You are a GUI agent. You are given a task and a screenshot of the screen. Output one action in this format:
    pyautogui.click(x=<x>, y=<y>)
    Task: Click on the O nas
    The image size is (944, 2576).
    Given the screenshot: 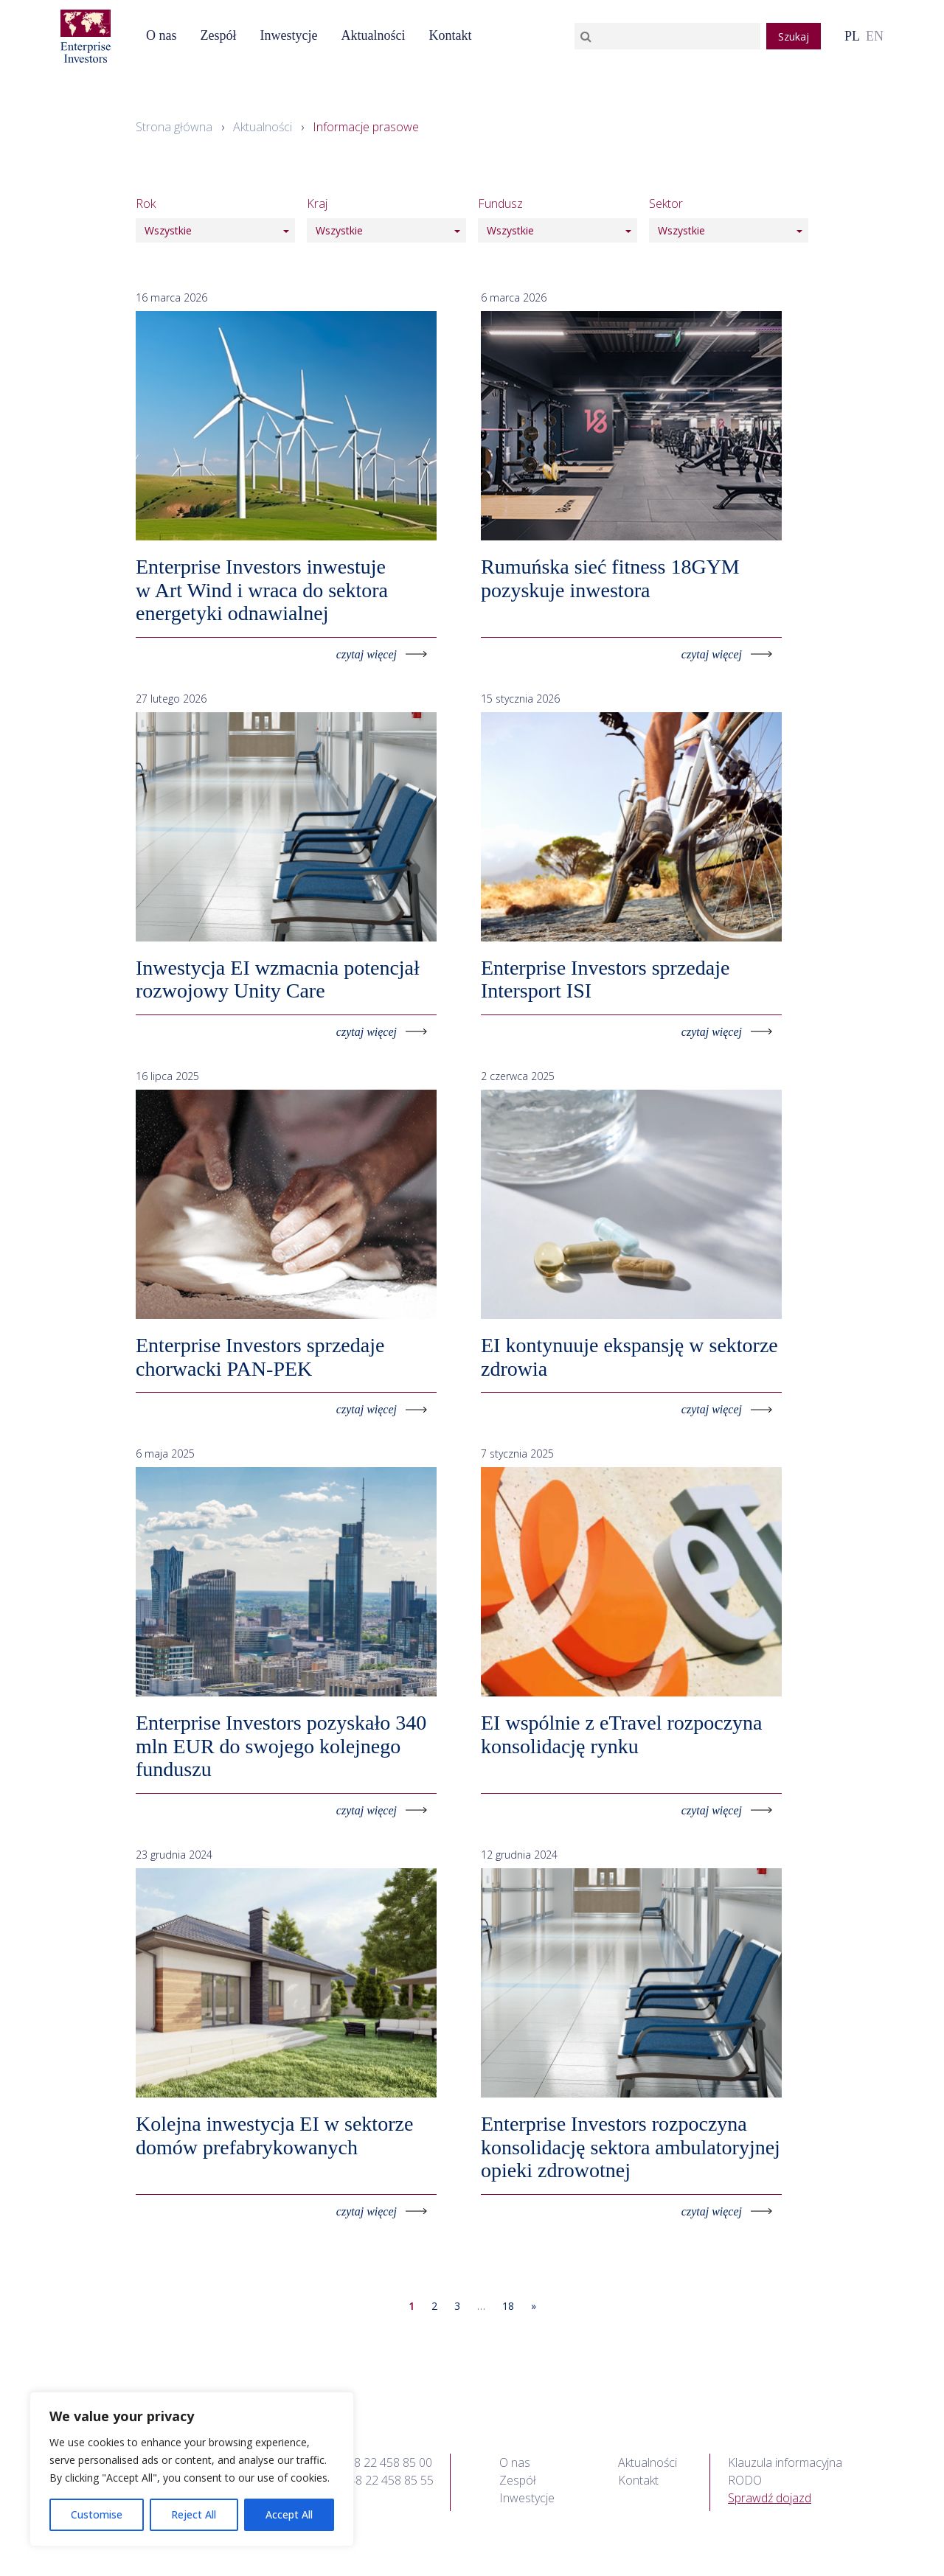 What is the action you would take?
    pyautogui.click(x=161, y=35)
    